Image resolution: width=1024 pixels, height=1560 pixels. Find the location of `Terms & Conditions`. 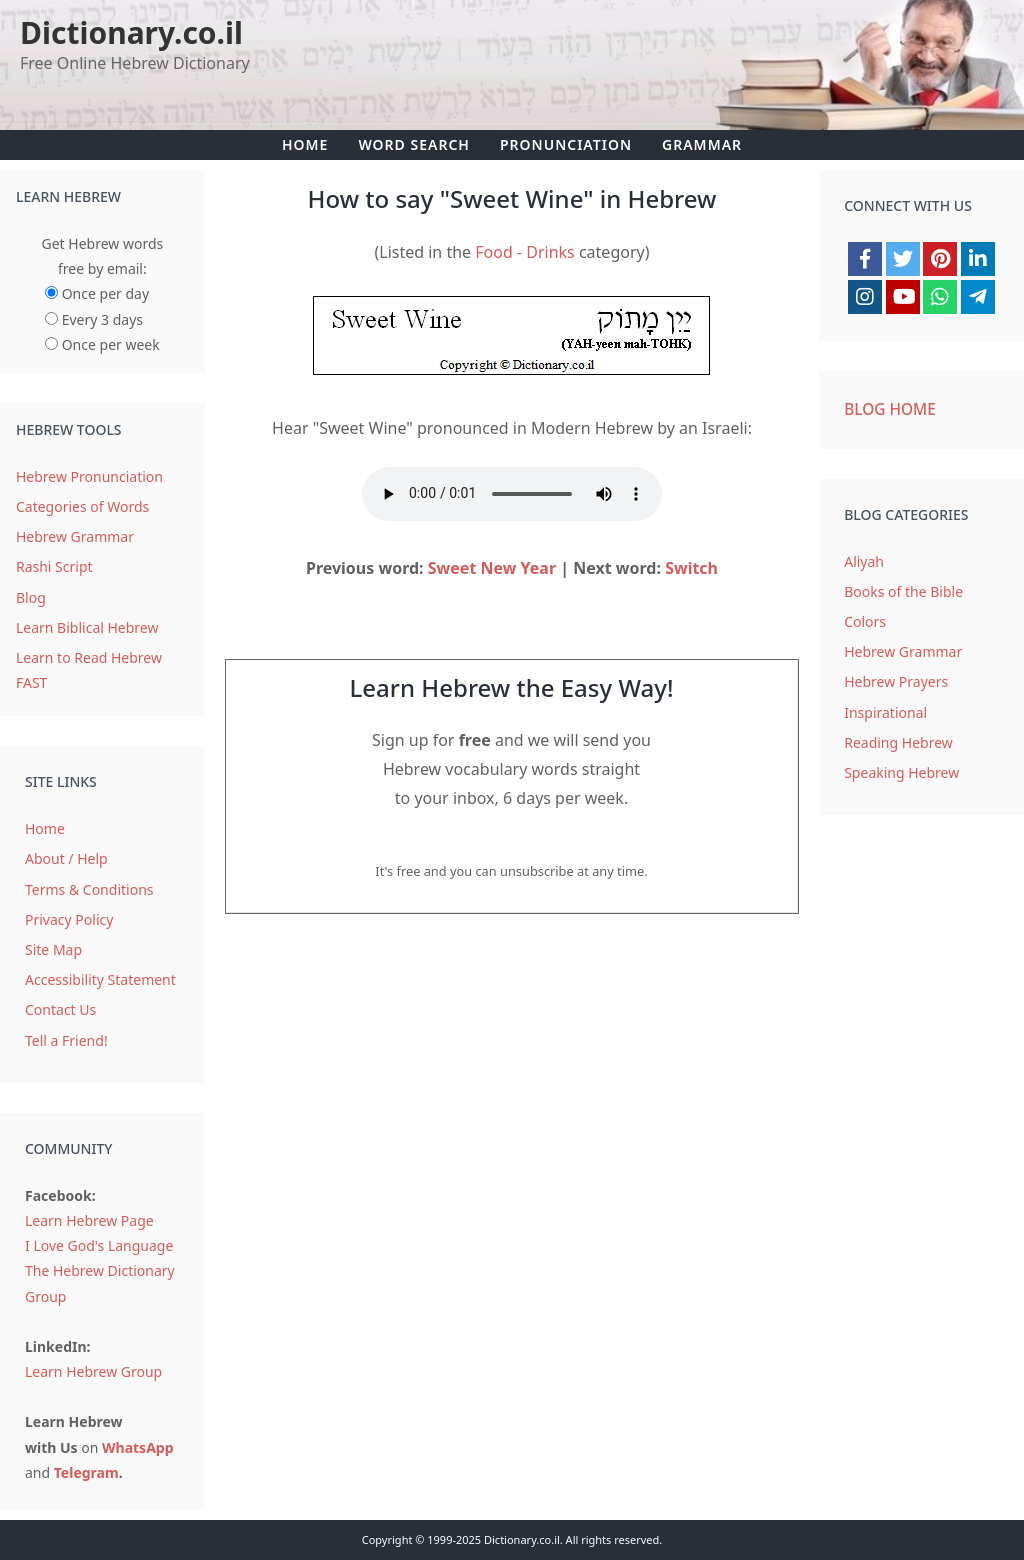

Terms & Conditions is located at coordinates (89, 889).